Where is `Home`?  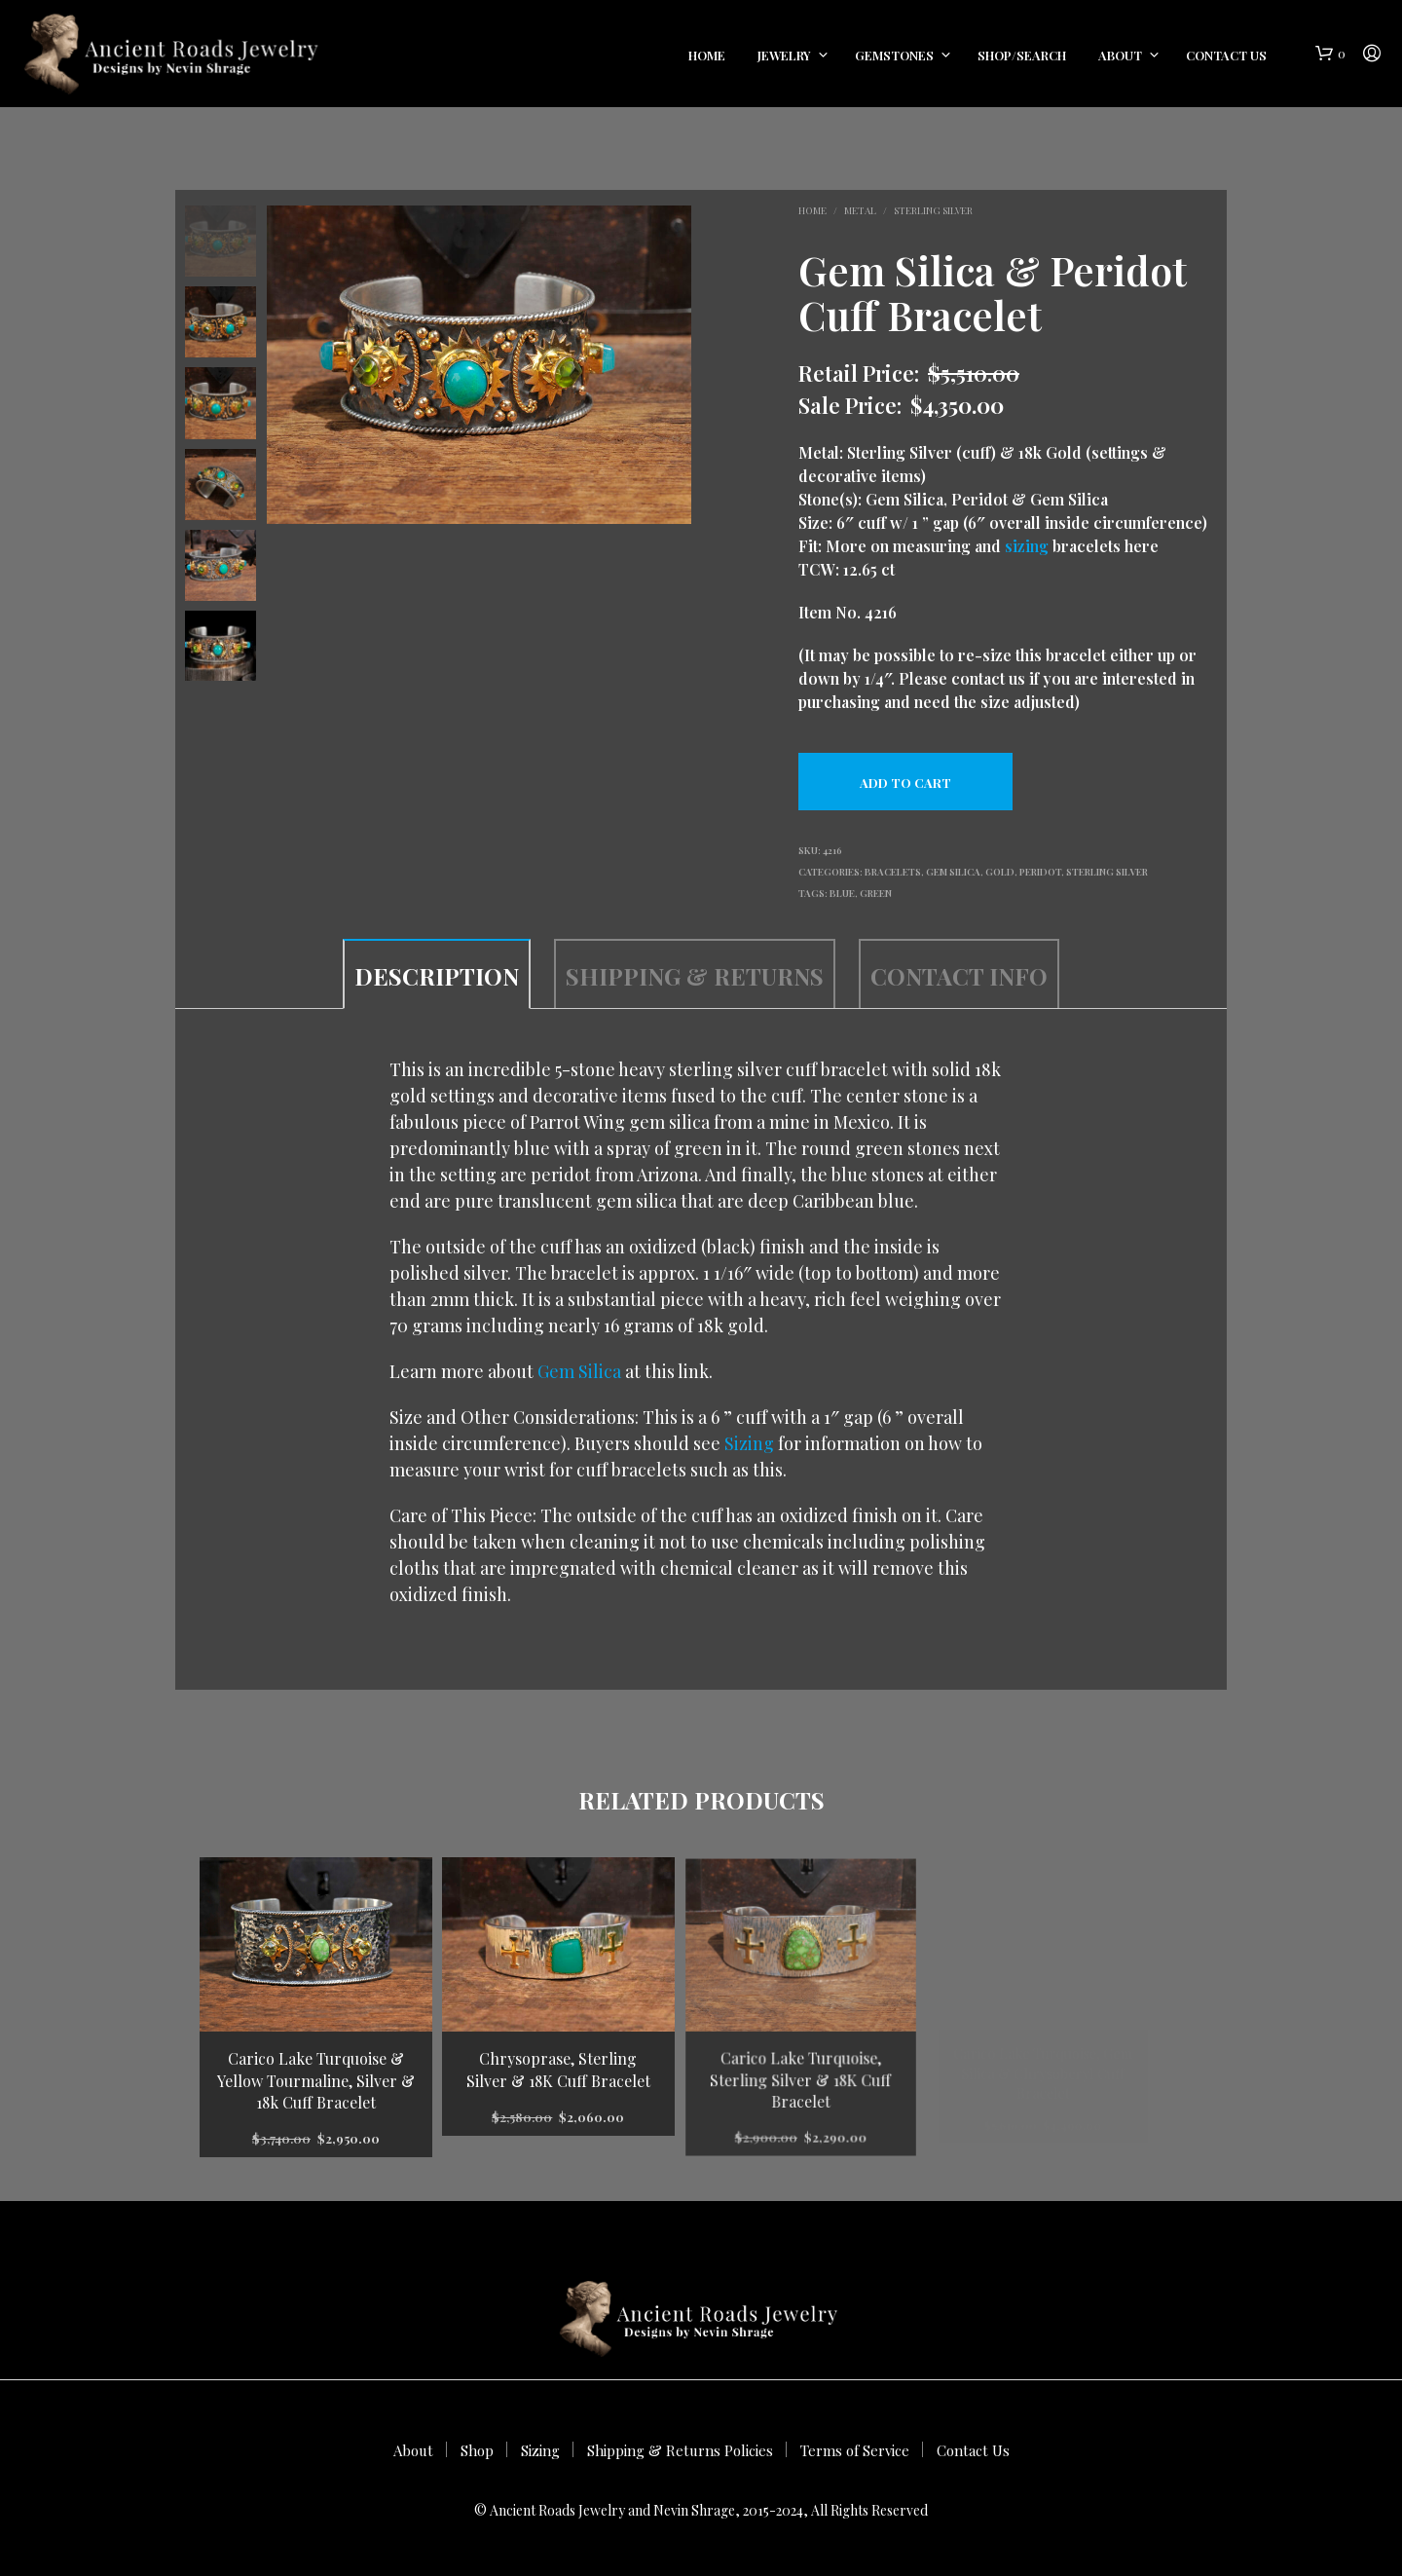 Home is located at coordinates (706, 55).